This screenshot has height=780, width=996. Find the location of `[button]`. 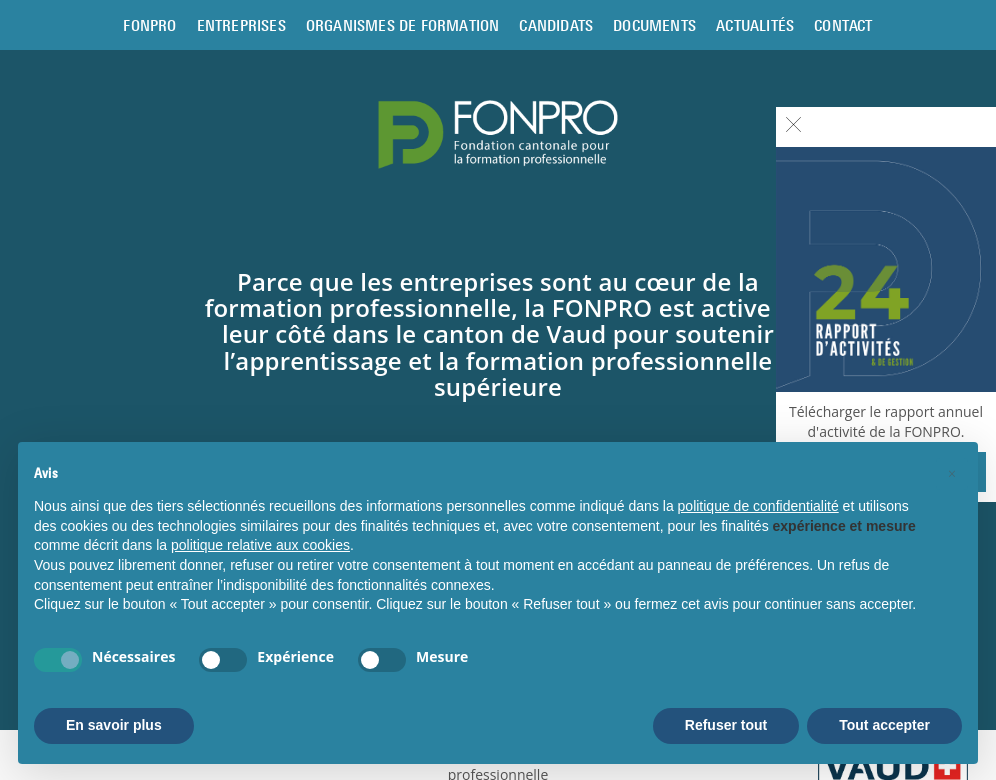

[button] is located at coordinates (952, 474).